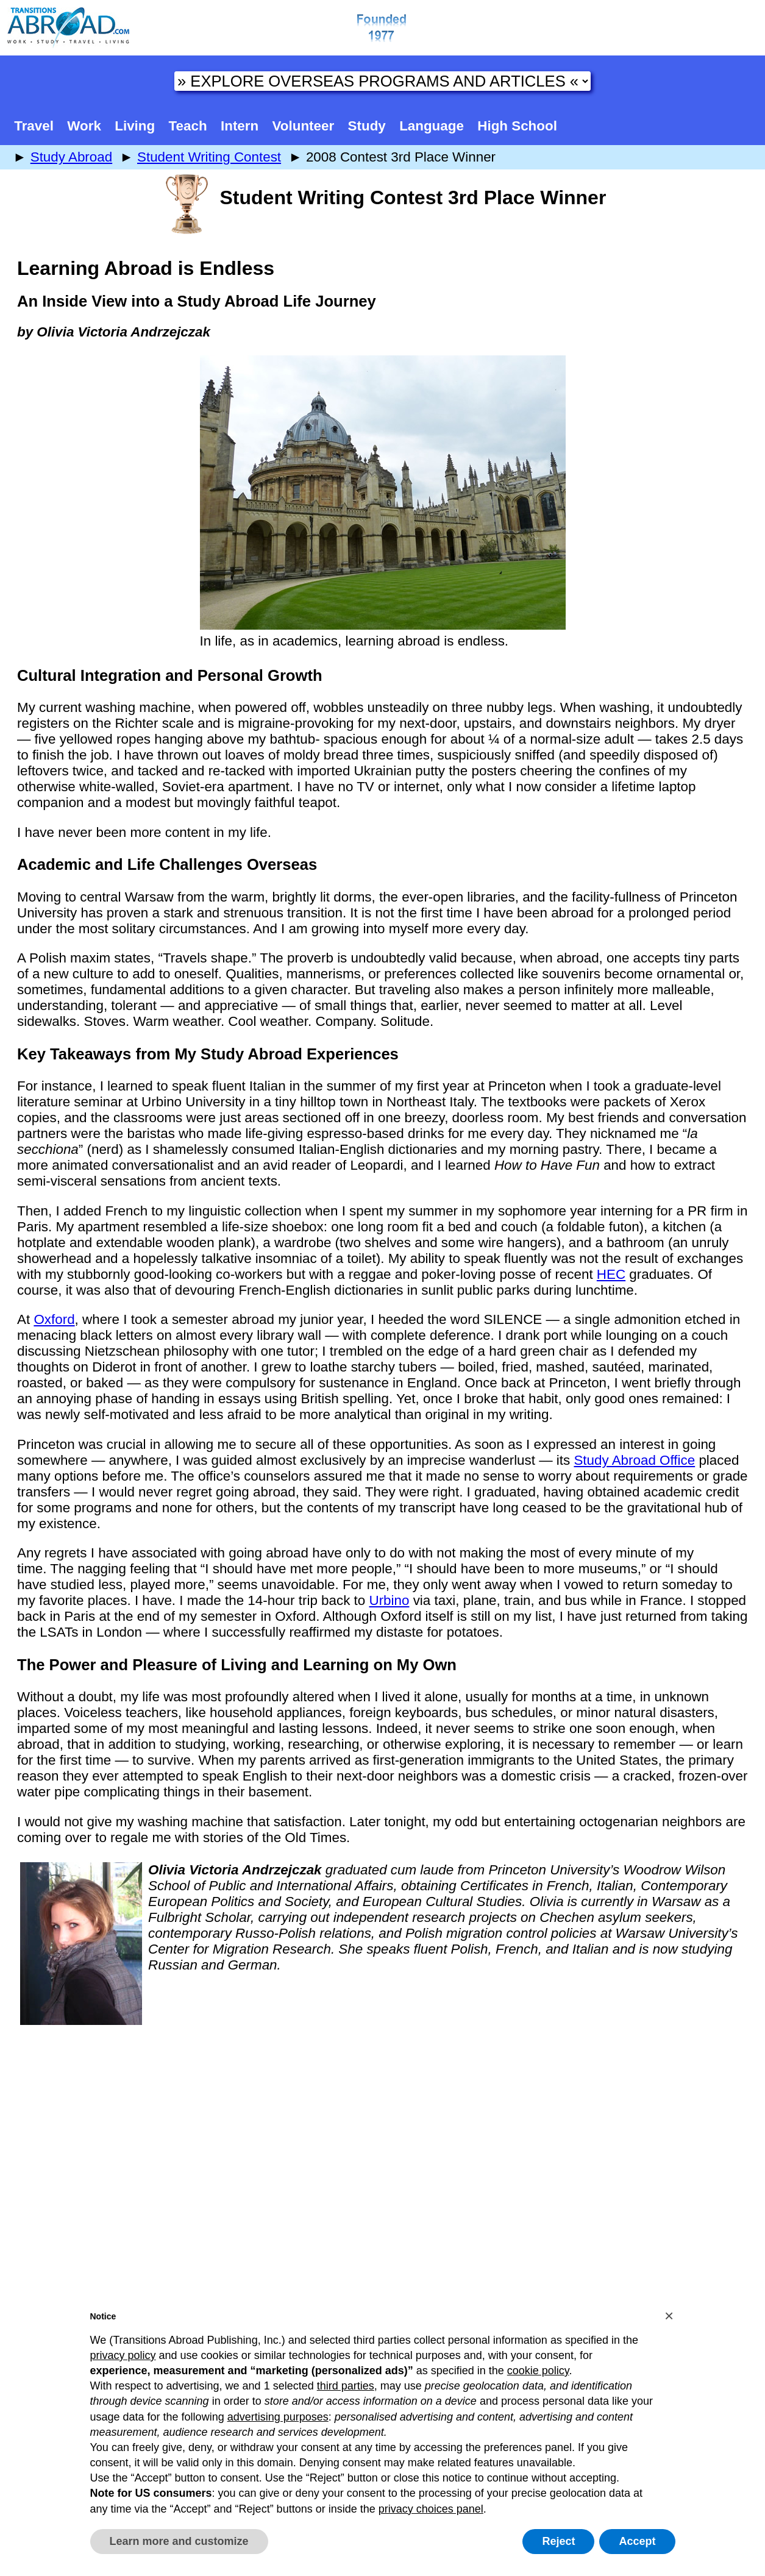 The image size is (765, 2576). Describe the element at coordinates (637, 2541) in the screenshot. I see `Accept [button]` at that location.